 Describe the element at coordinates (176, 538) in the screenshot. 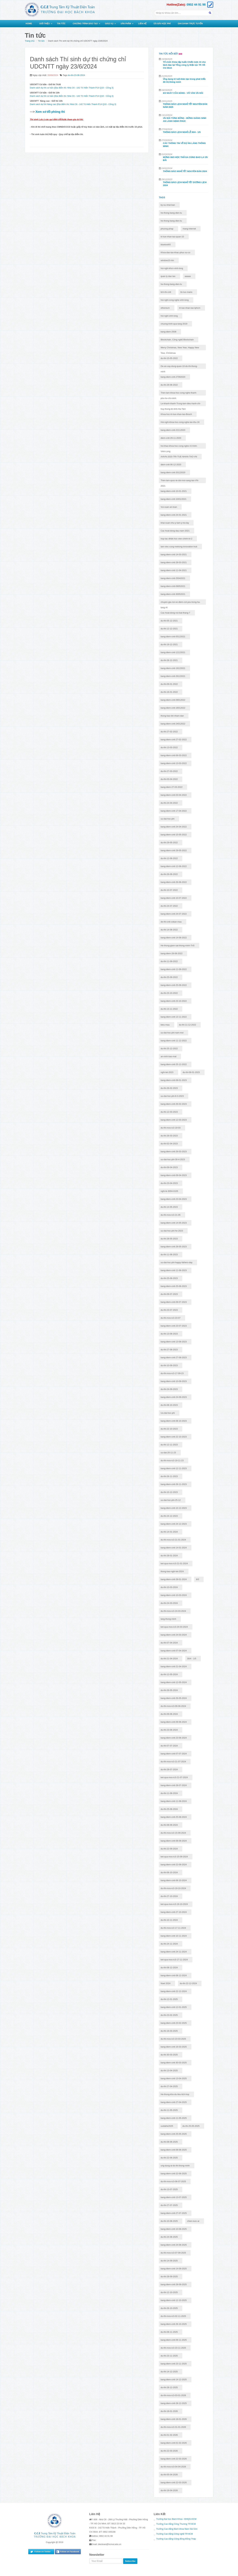

I see `hop-tac-dhbk-hoc-vien-chinh-tri-2` at that location.